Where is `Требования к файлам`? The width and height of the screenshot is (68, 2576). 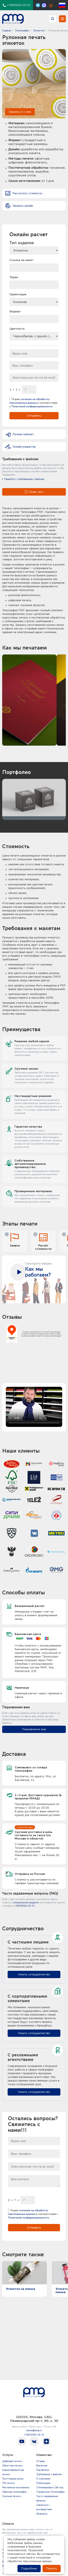 Требования к файлам is located at coordinates (49, 2474).